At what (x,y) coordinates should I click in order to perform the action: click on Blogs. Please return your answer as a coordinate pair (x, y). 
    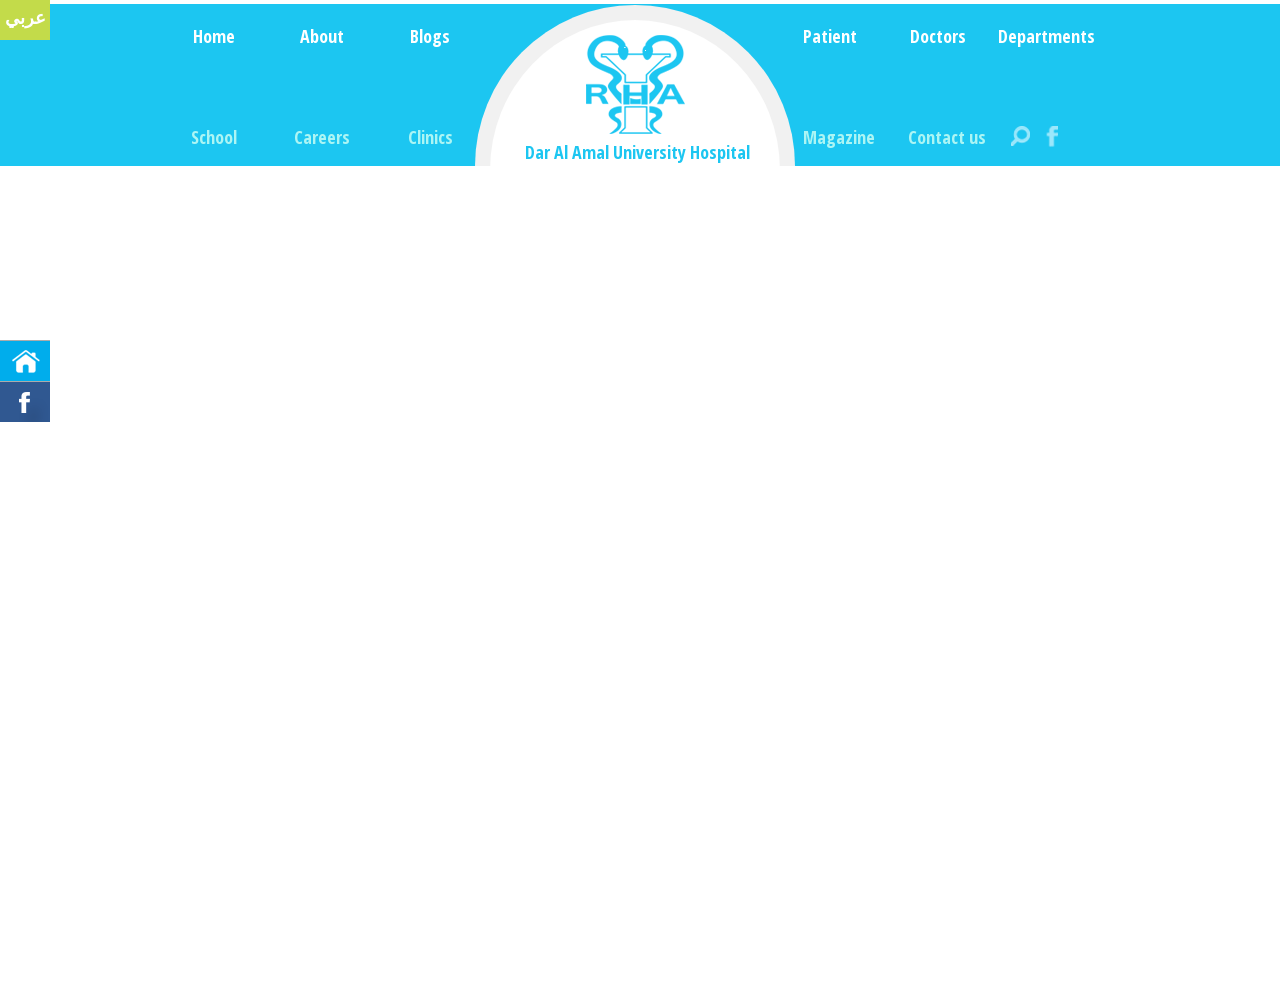
    Looking at the image, I should click on (430, 36).